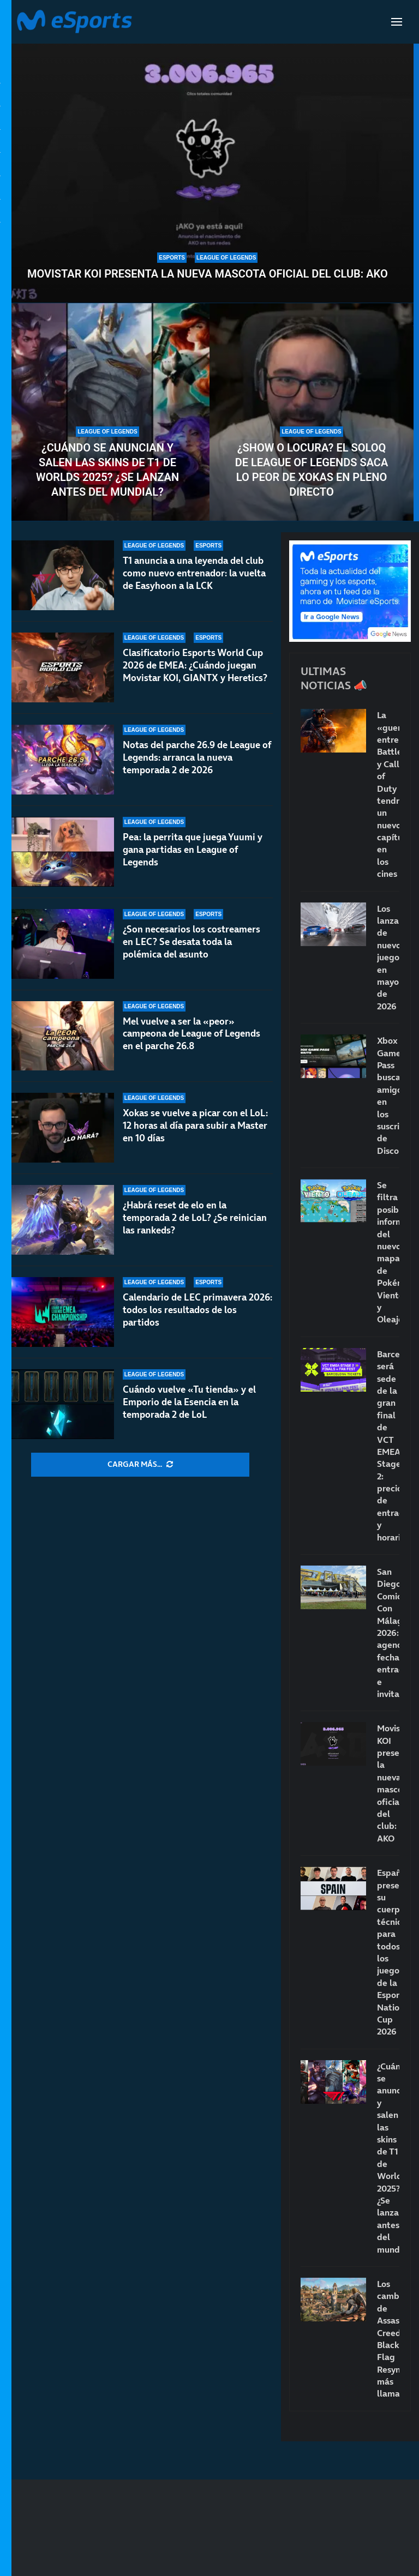 The image size is (419, 2576). What do you see at coordinates (107, 469) in the screenshot?
I see `¿Cuándo se anuncian y salen las skins de T1 de Worlds 2025? ¿Se lanzan antes del mundial?` at bounding box center [107, 469].